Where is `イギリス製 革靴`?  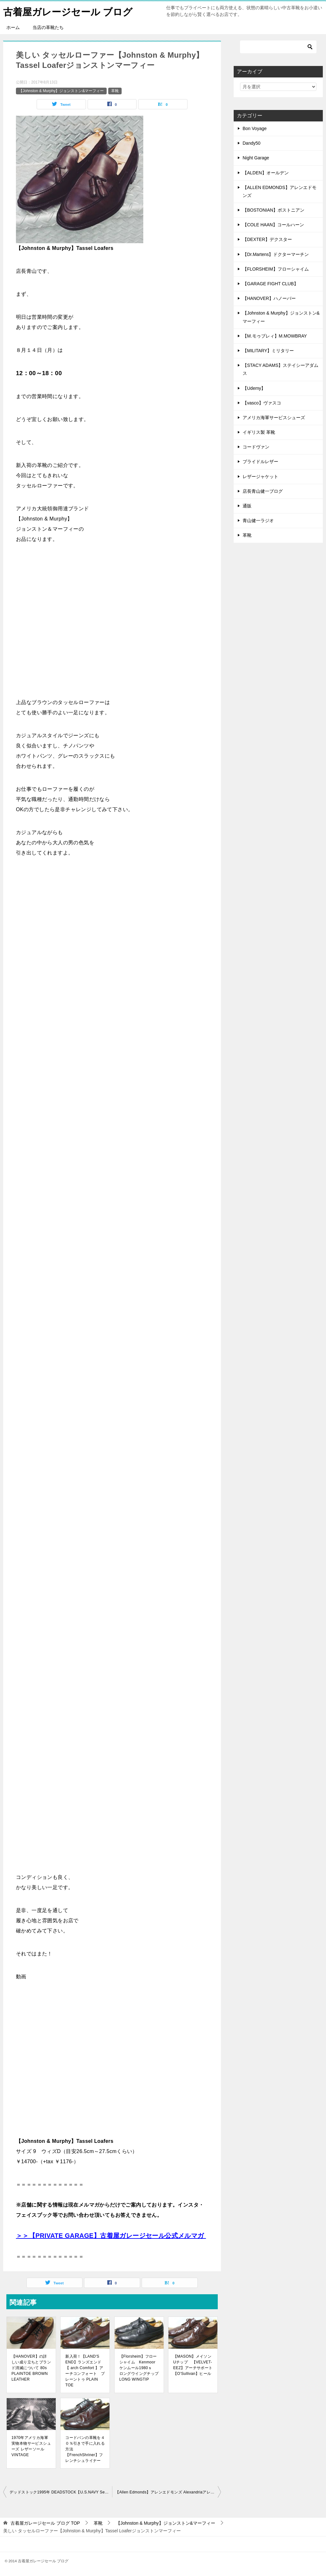
イギリス製 革靴 is located at coordinates (259, 432).